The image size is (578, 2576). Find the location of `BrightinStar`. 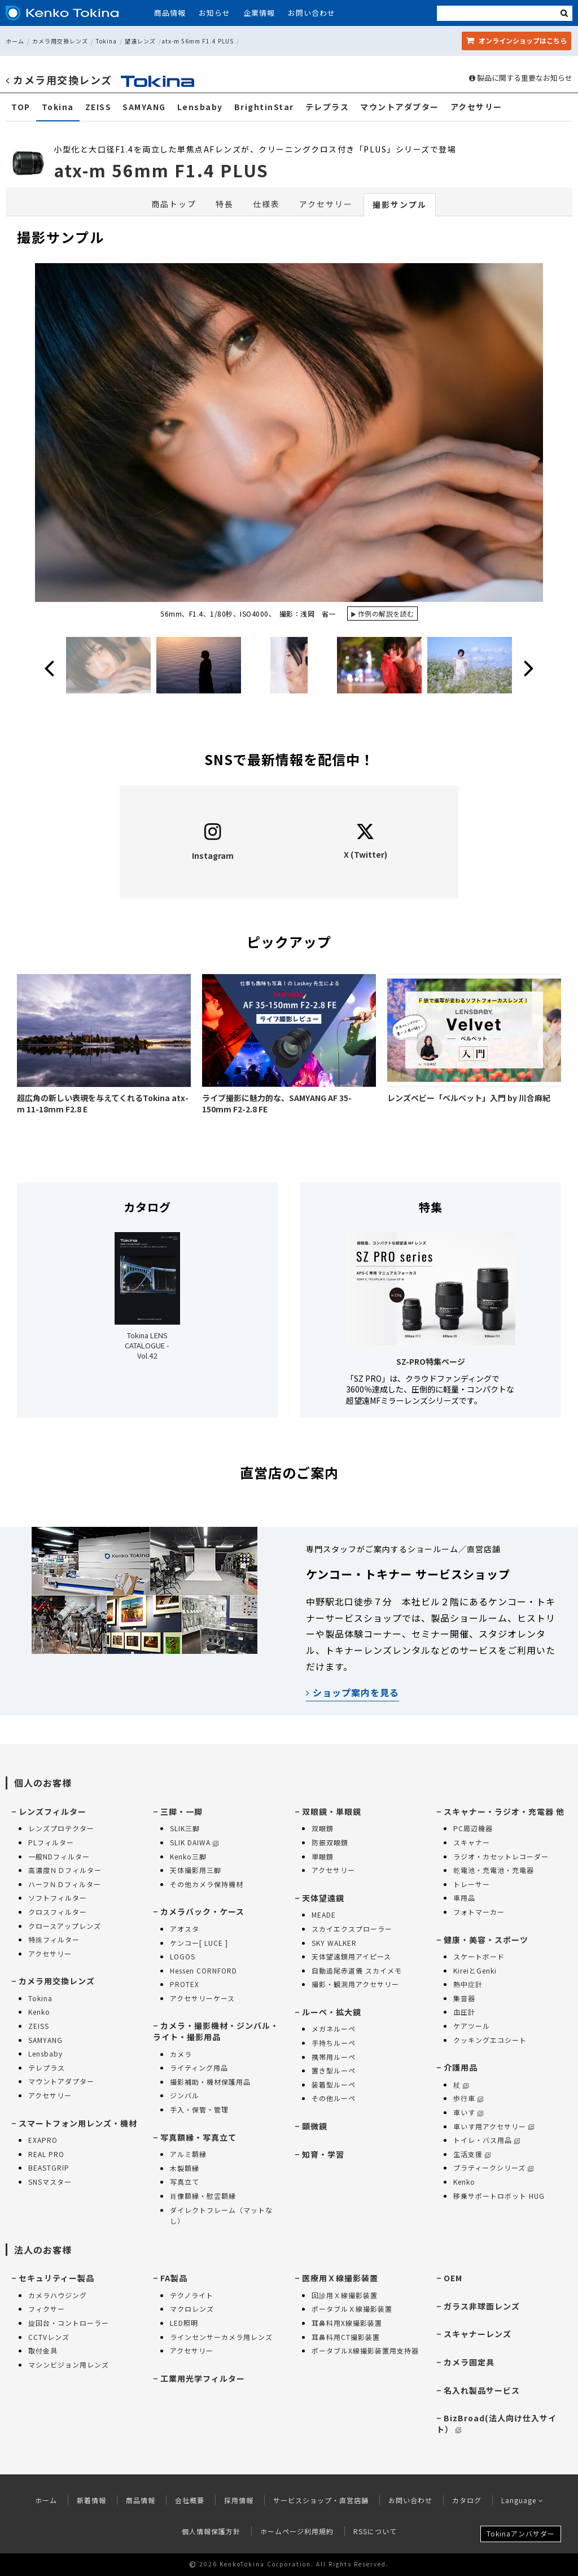

BrightinStar is located at coordinates (264, 107).